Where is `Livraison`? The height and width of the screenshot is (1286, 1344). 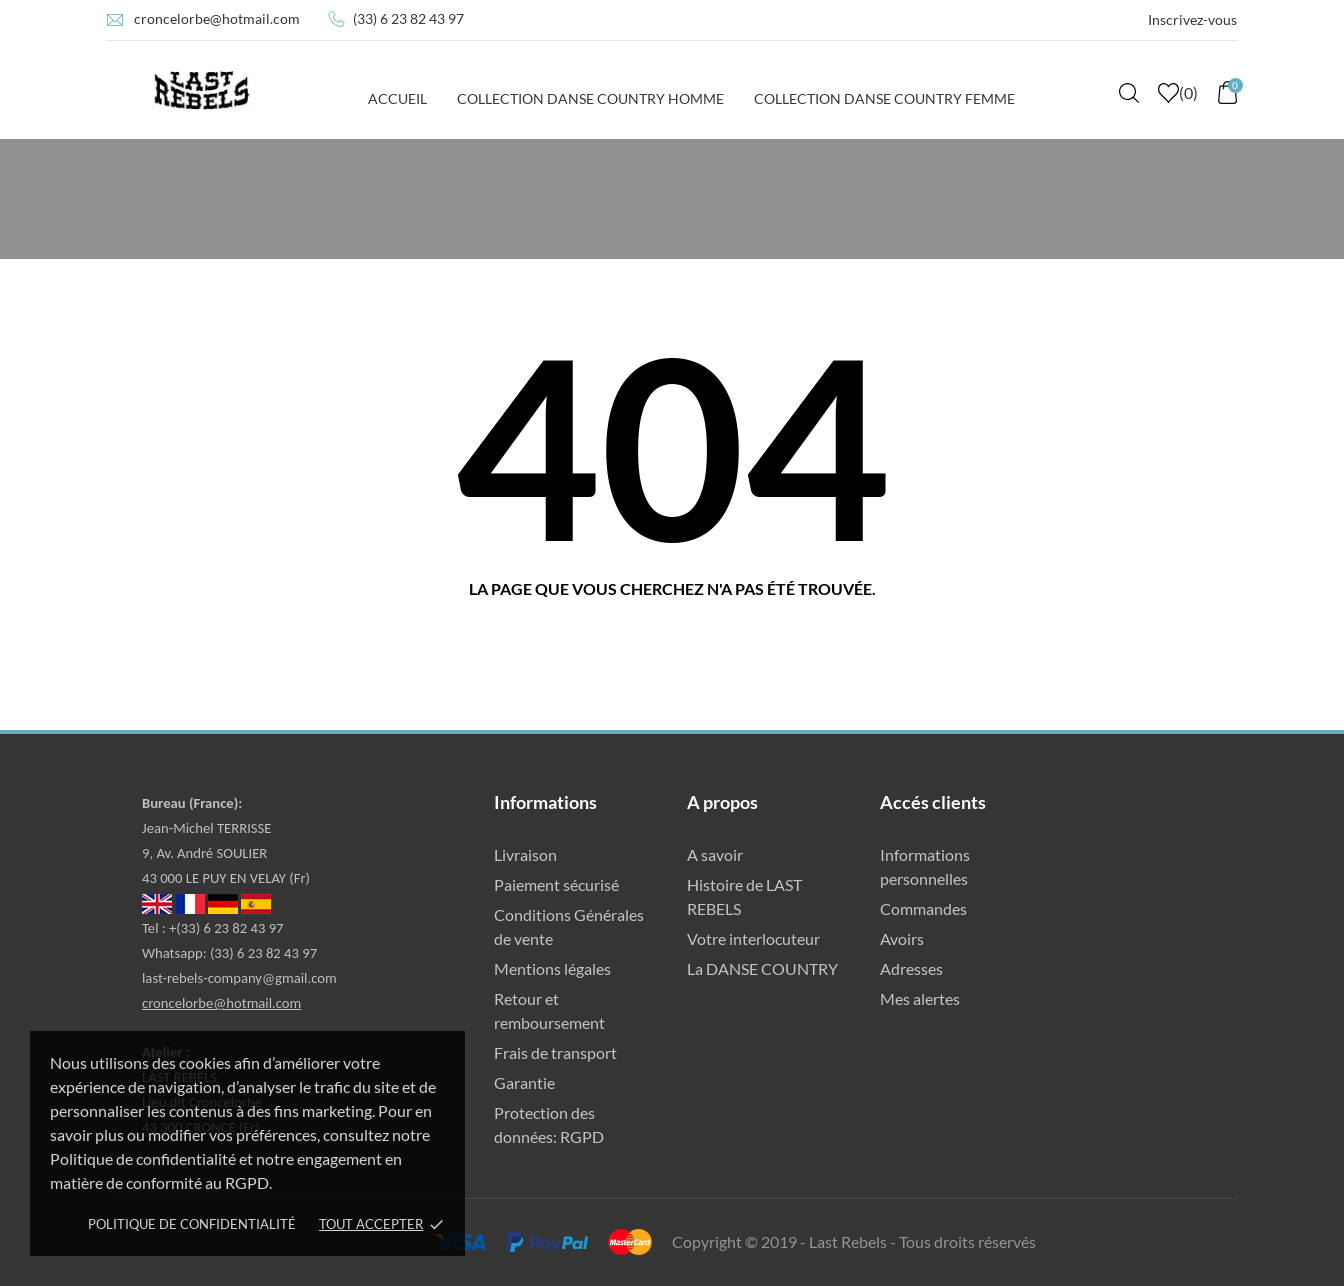 Livraison is located at coordinates (525, 854).